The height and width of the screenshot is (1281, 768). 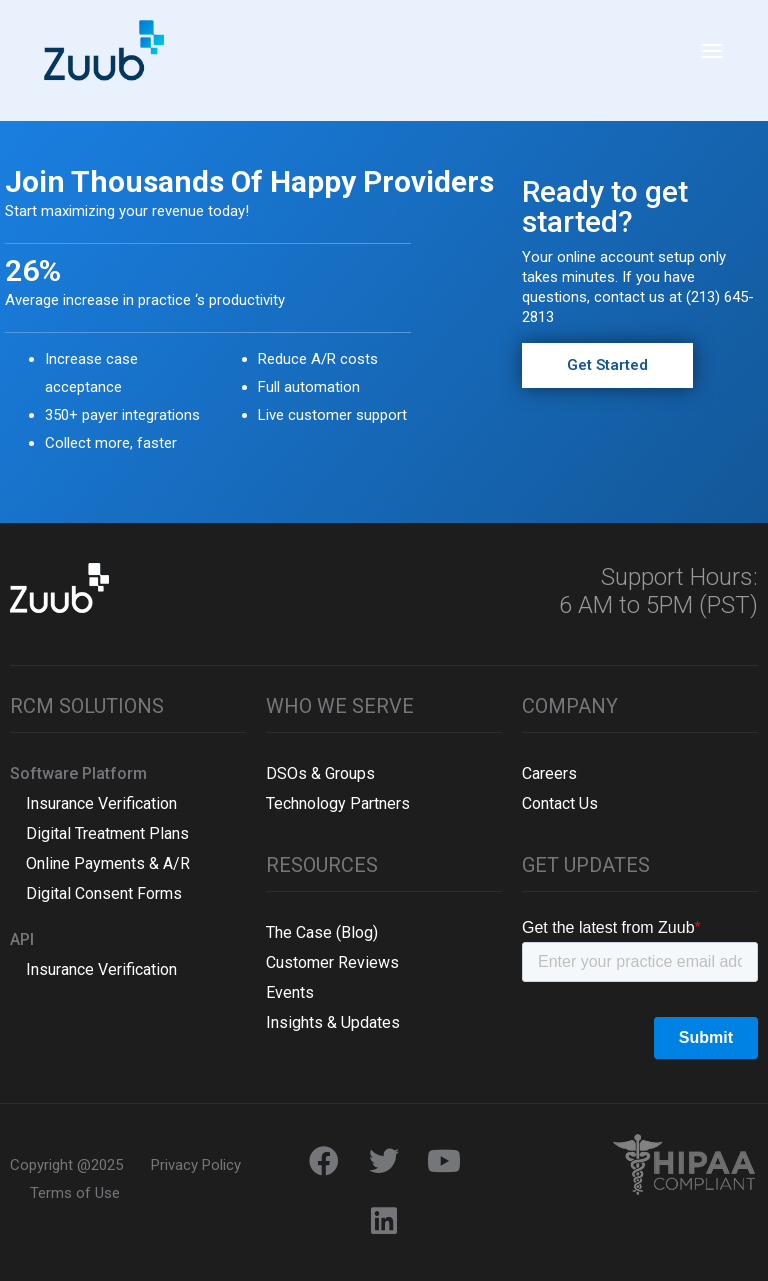 What do you see at coordinates (560, 803) in the screenshot?
I see `Contact Us` at bounding box center [560, 803].